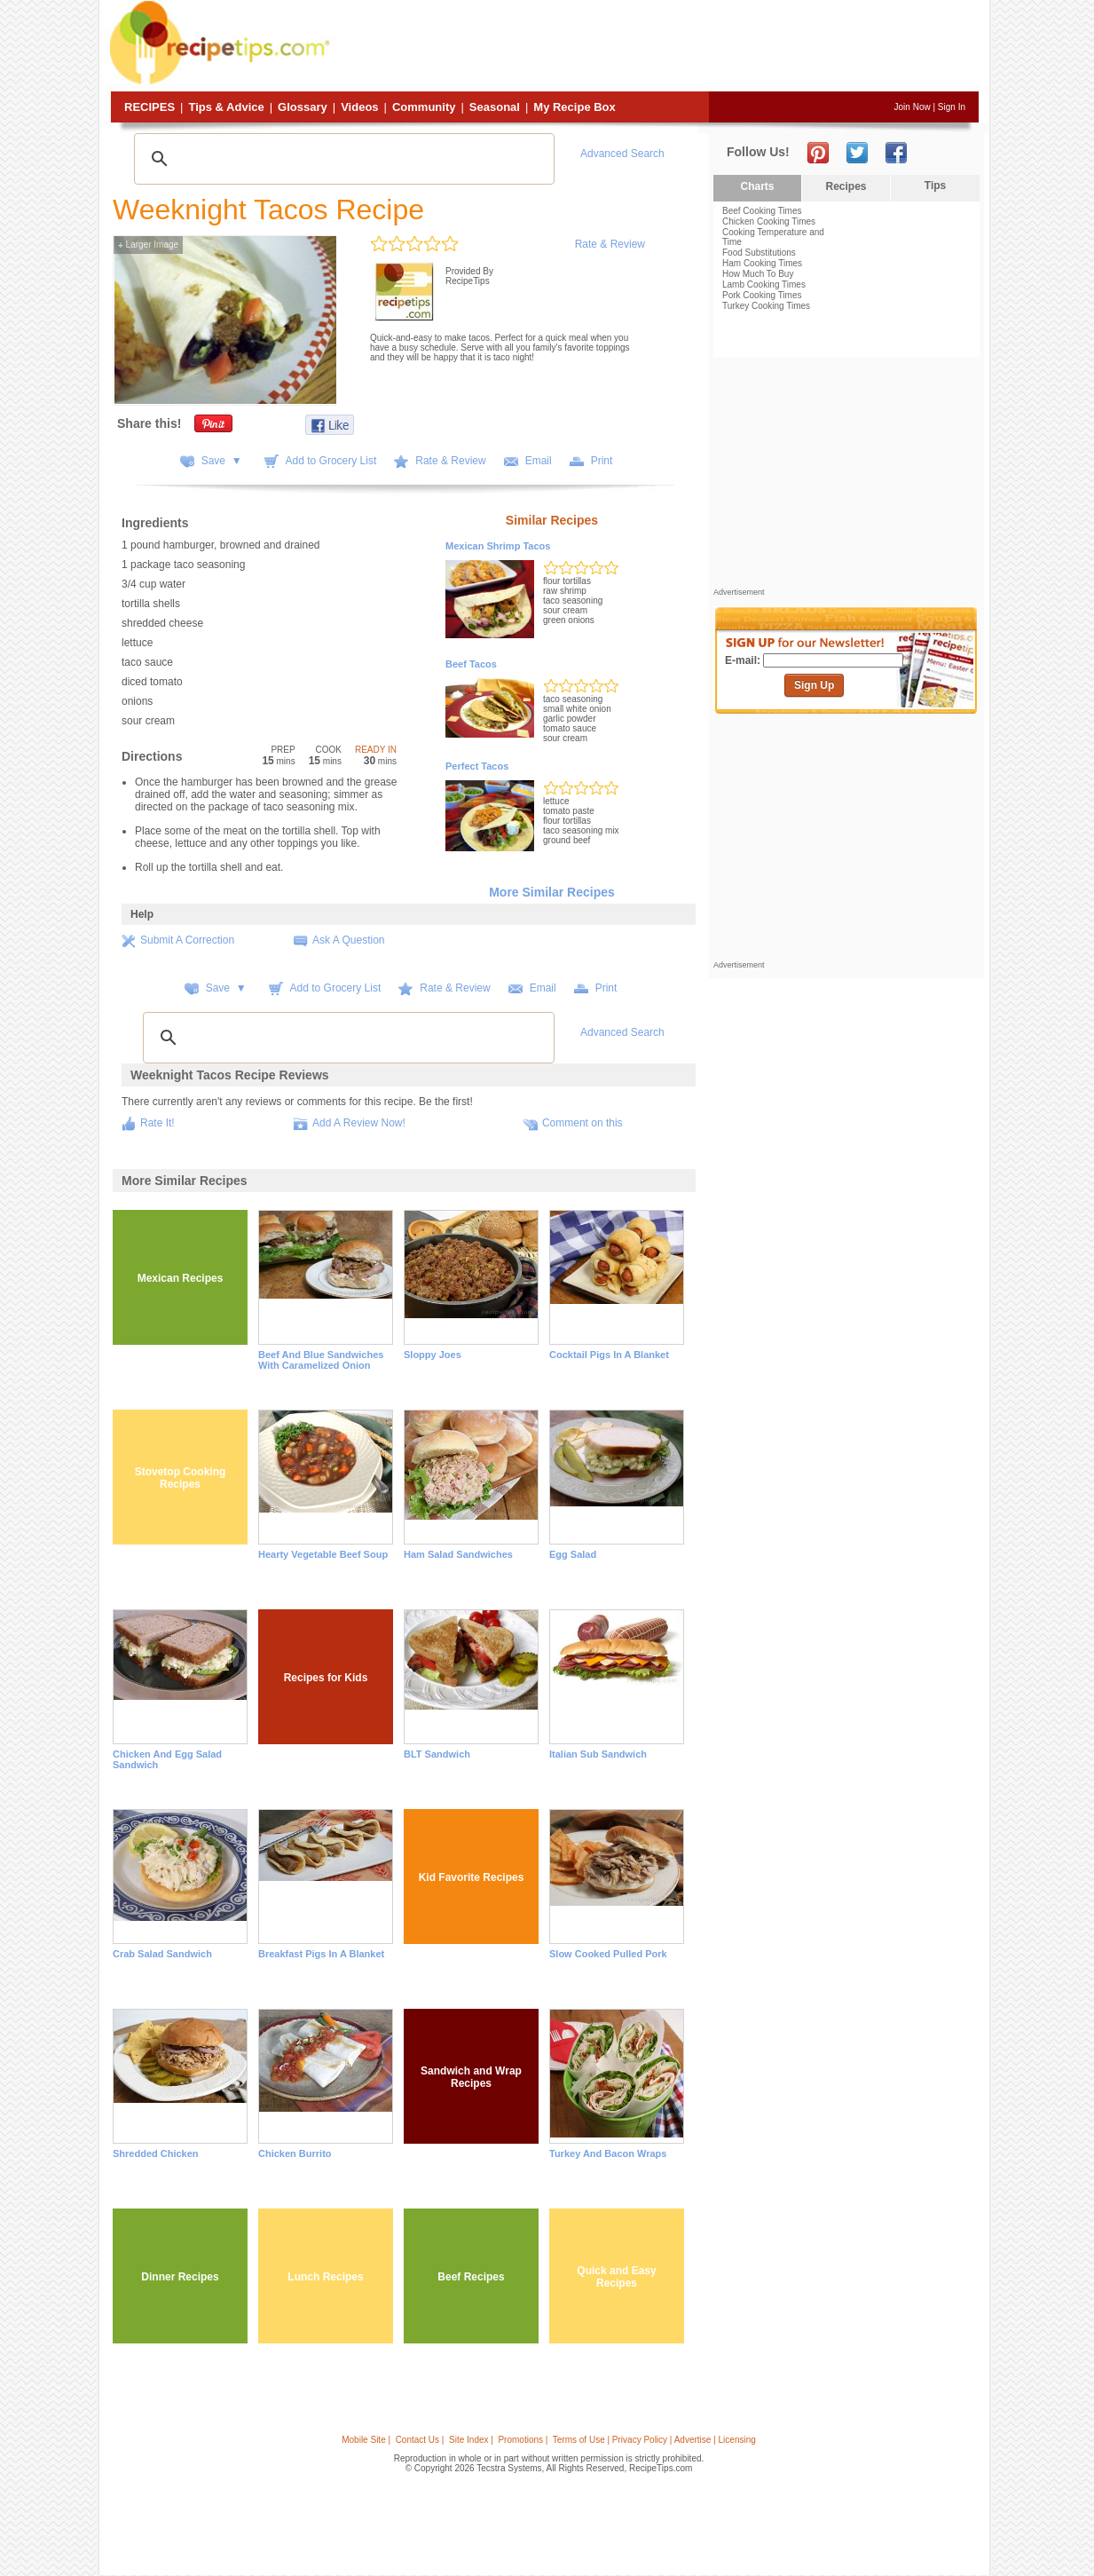 Image resolution: width=1094 pixels, height=2576 pixels. I want to click on Rate & Review, so click(610, 244).